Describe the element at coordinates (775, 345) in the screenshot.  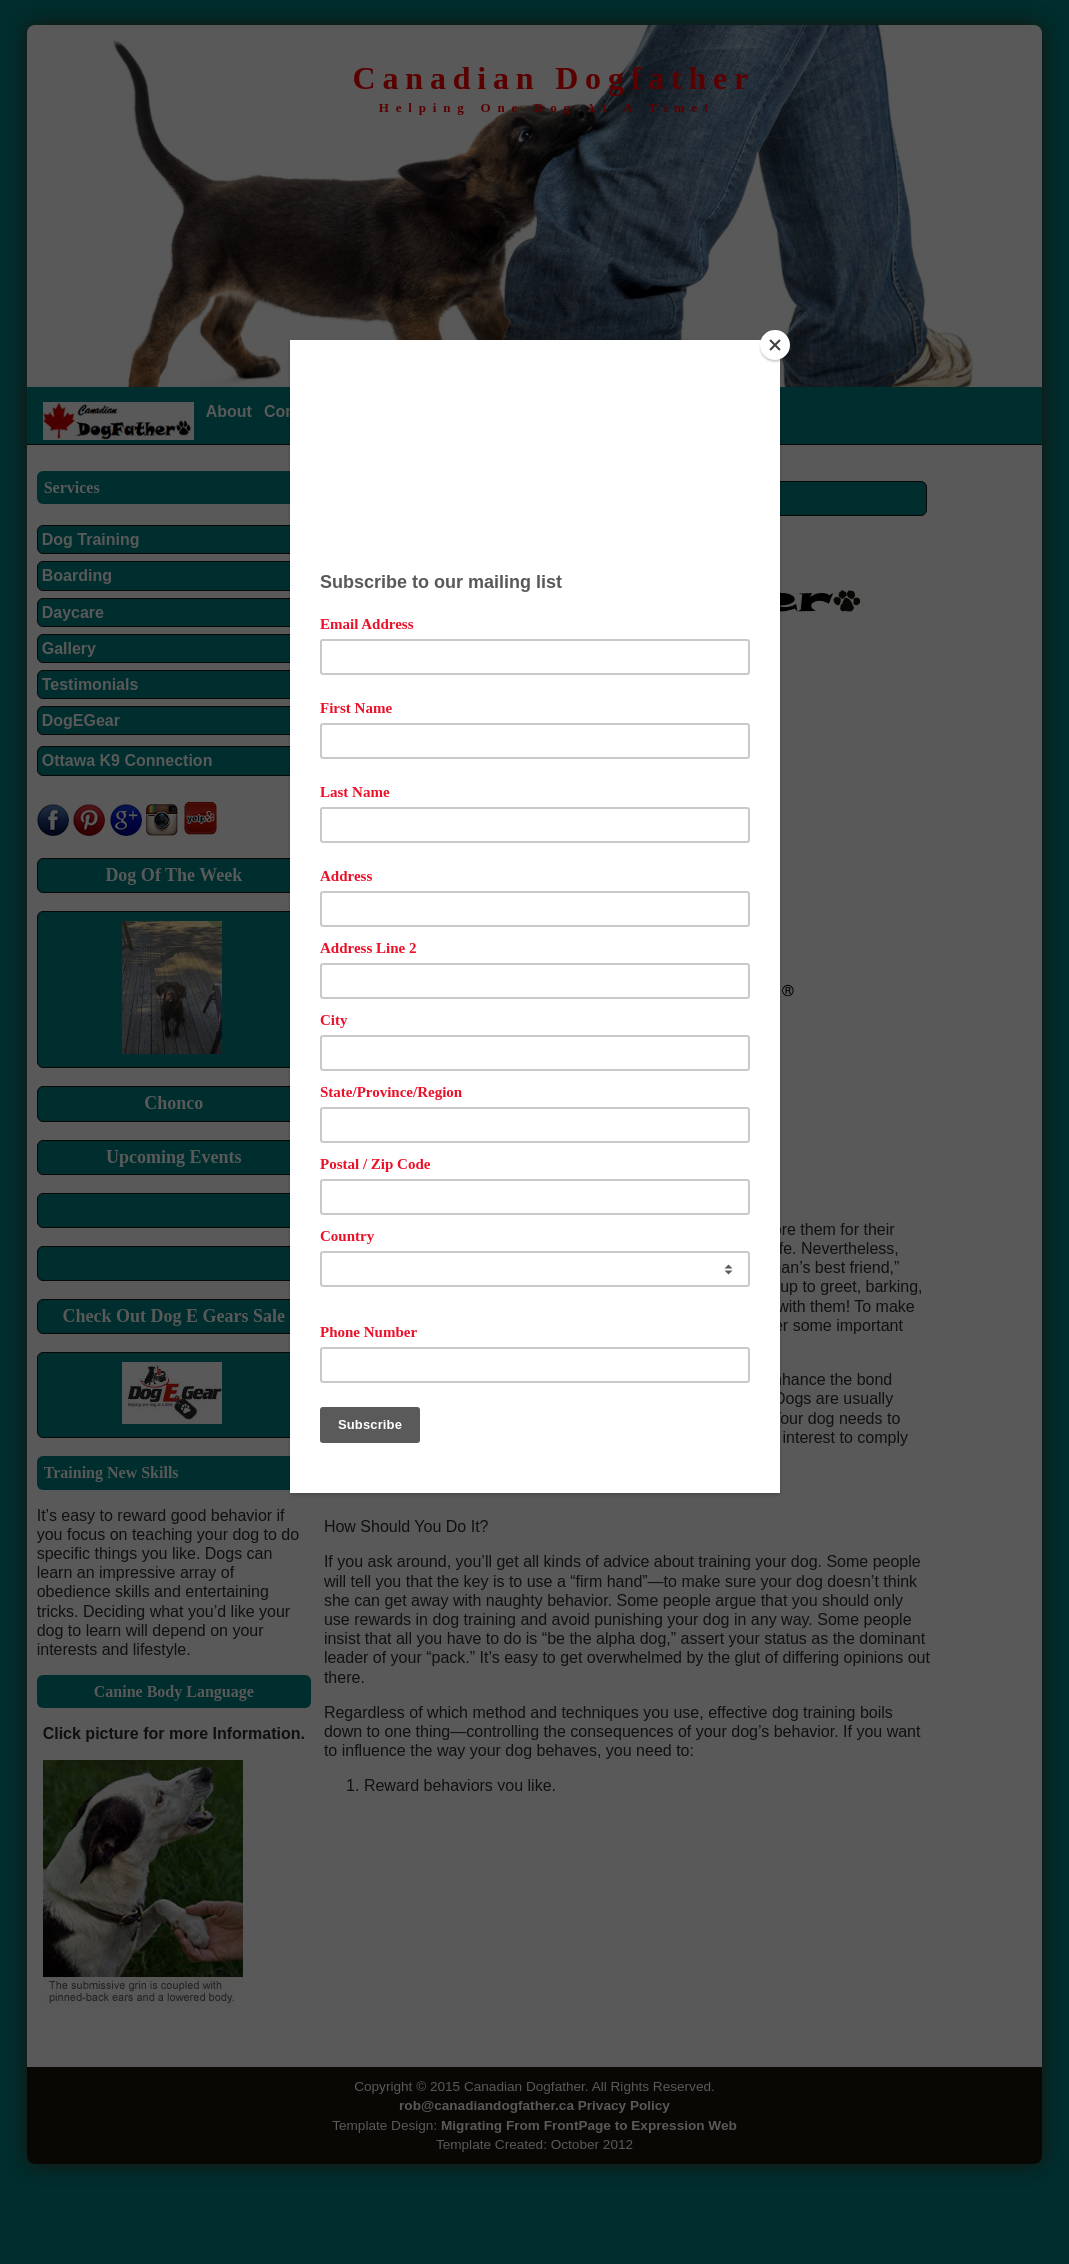
I see `[Close]` at that location.